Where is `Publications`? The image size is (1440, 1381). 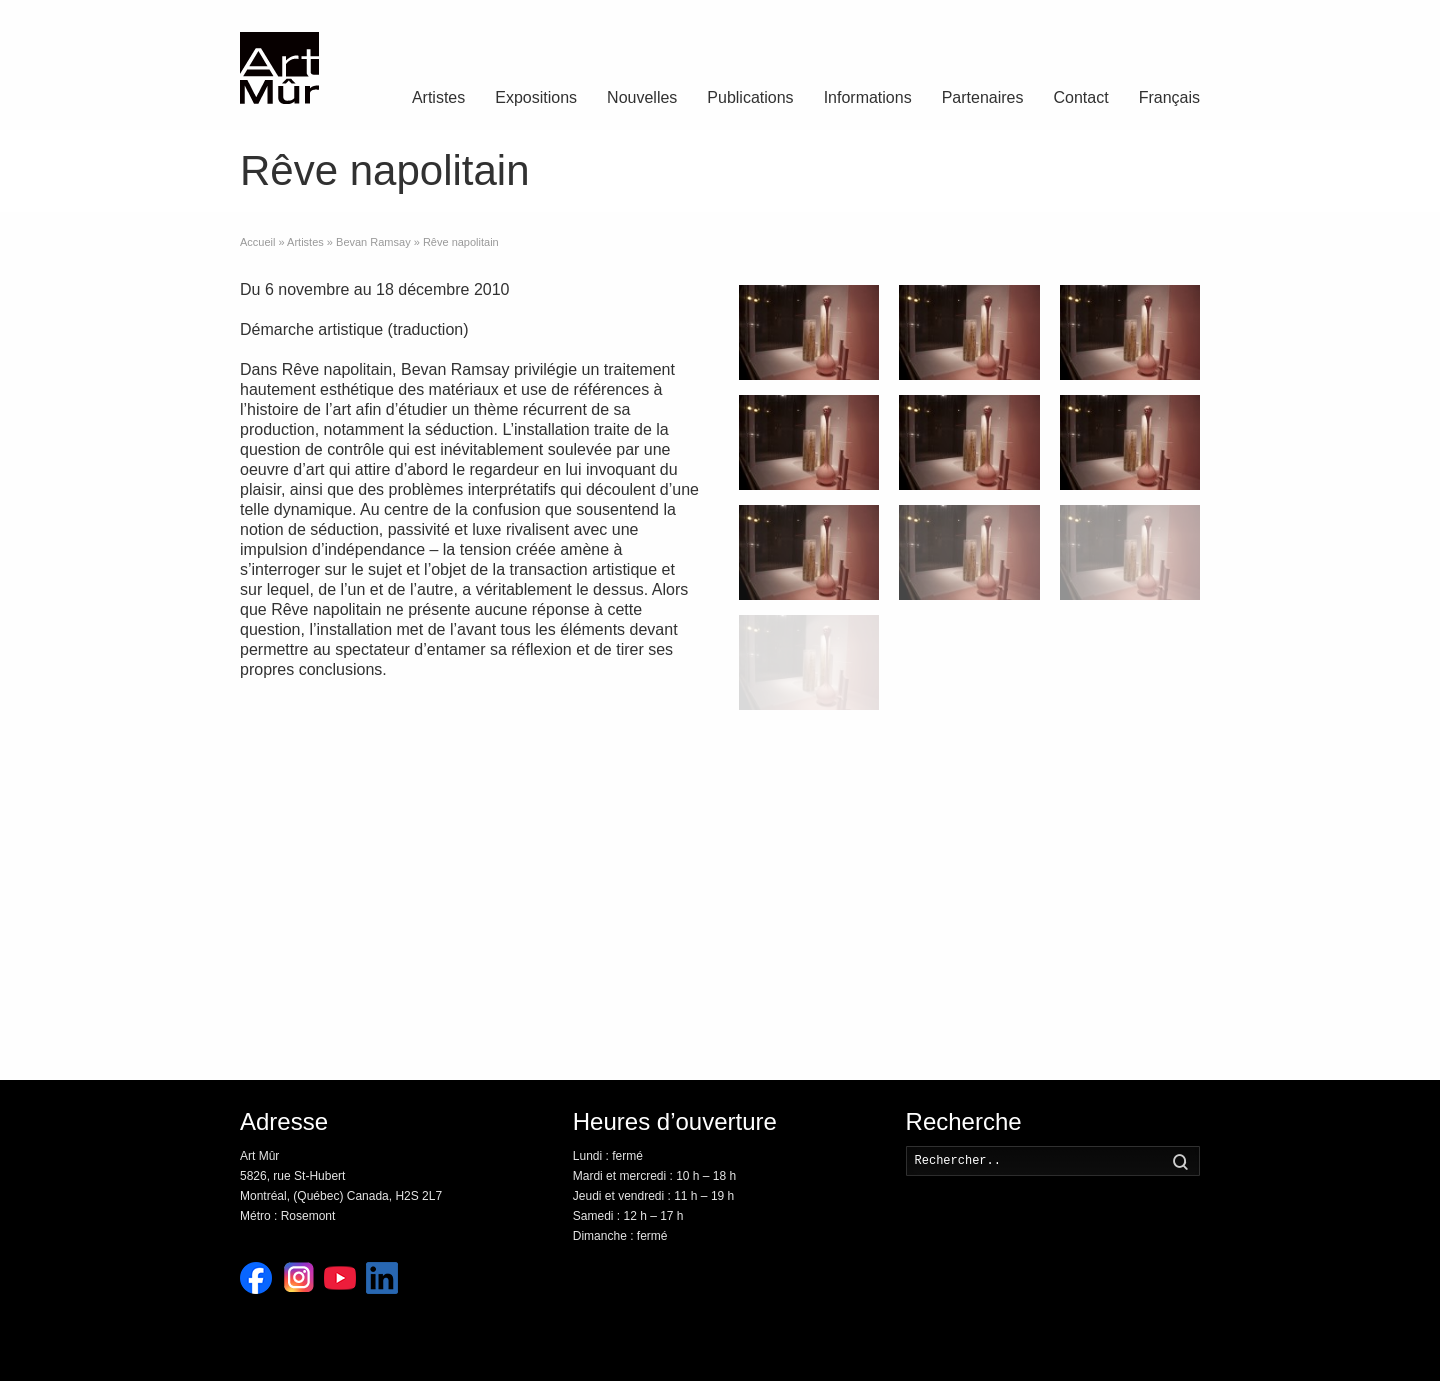 Publications is located at coordinates (750, 97).